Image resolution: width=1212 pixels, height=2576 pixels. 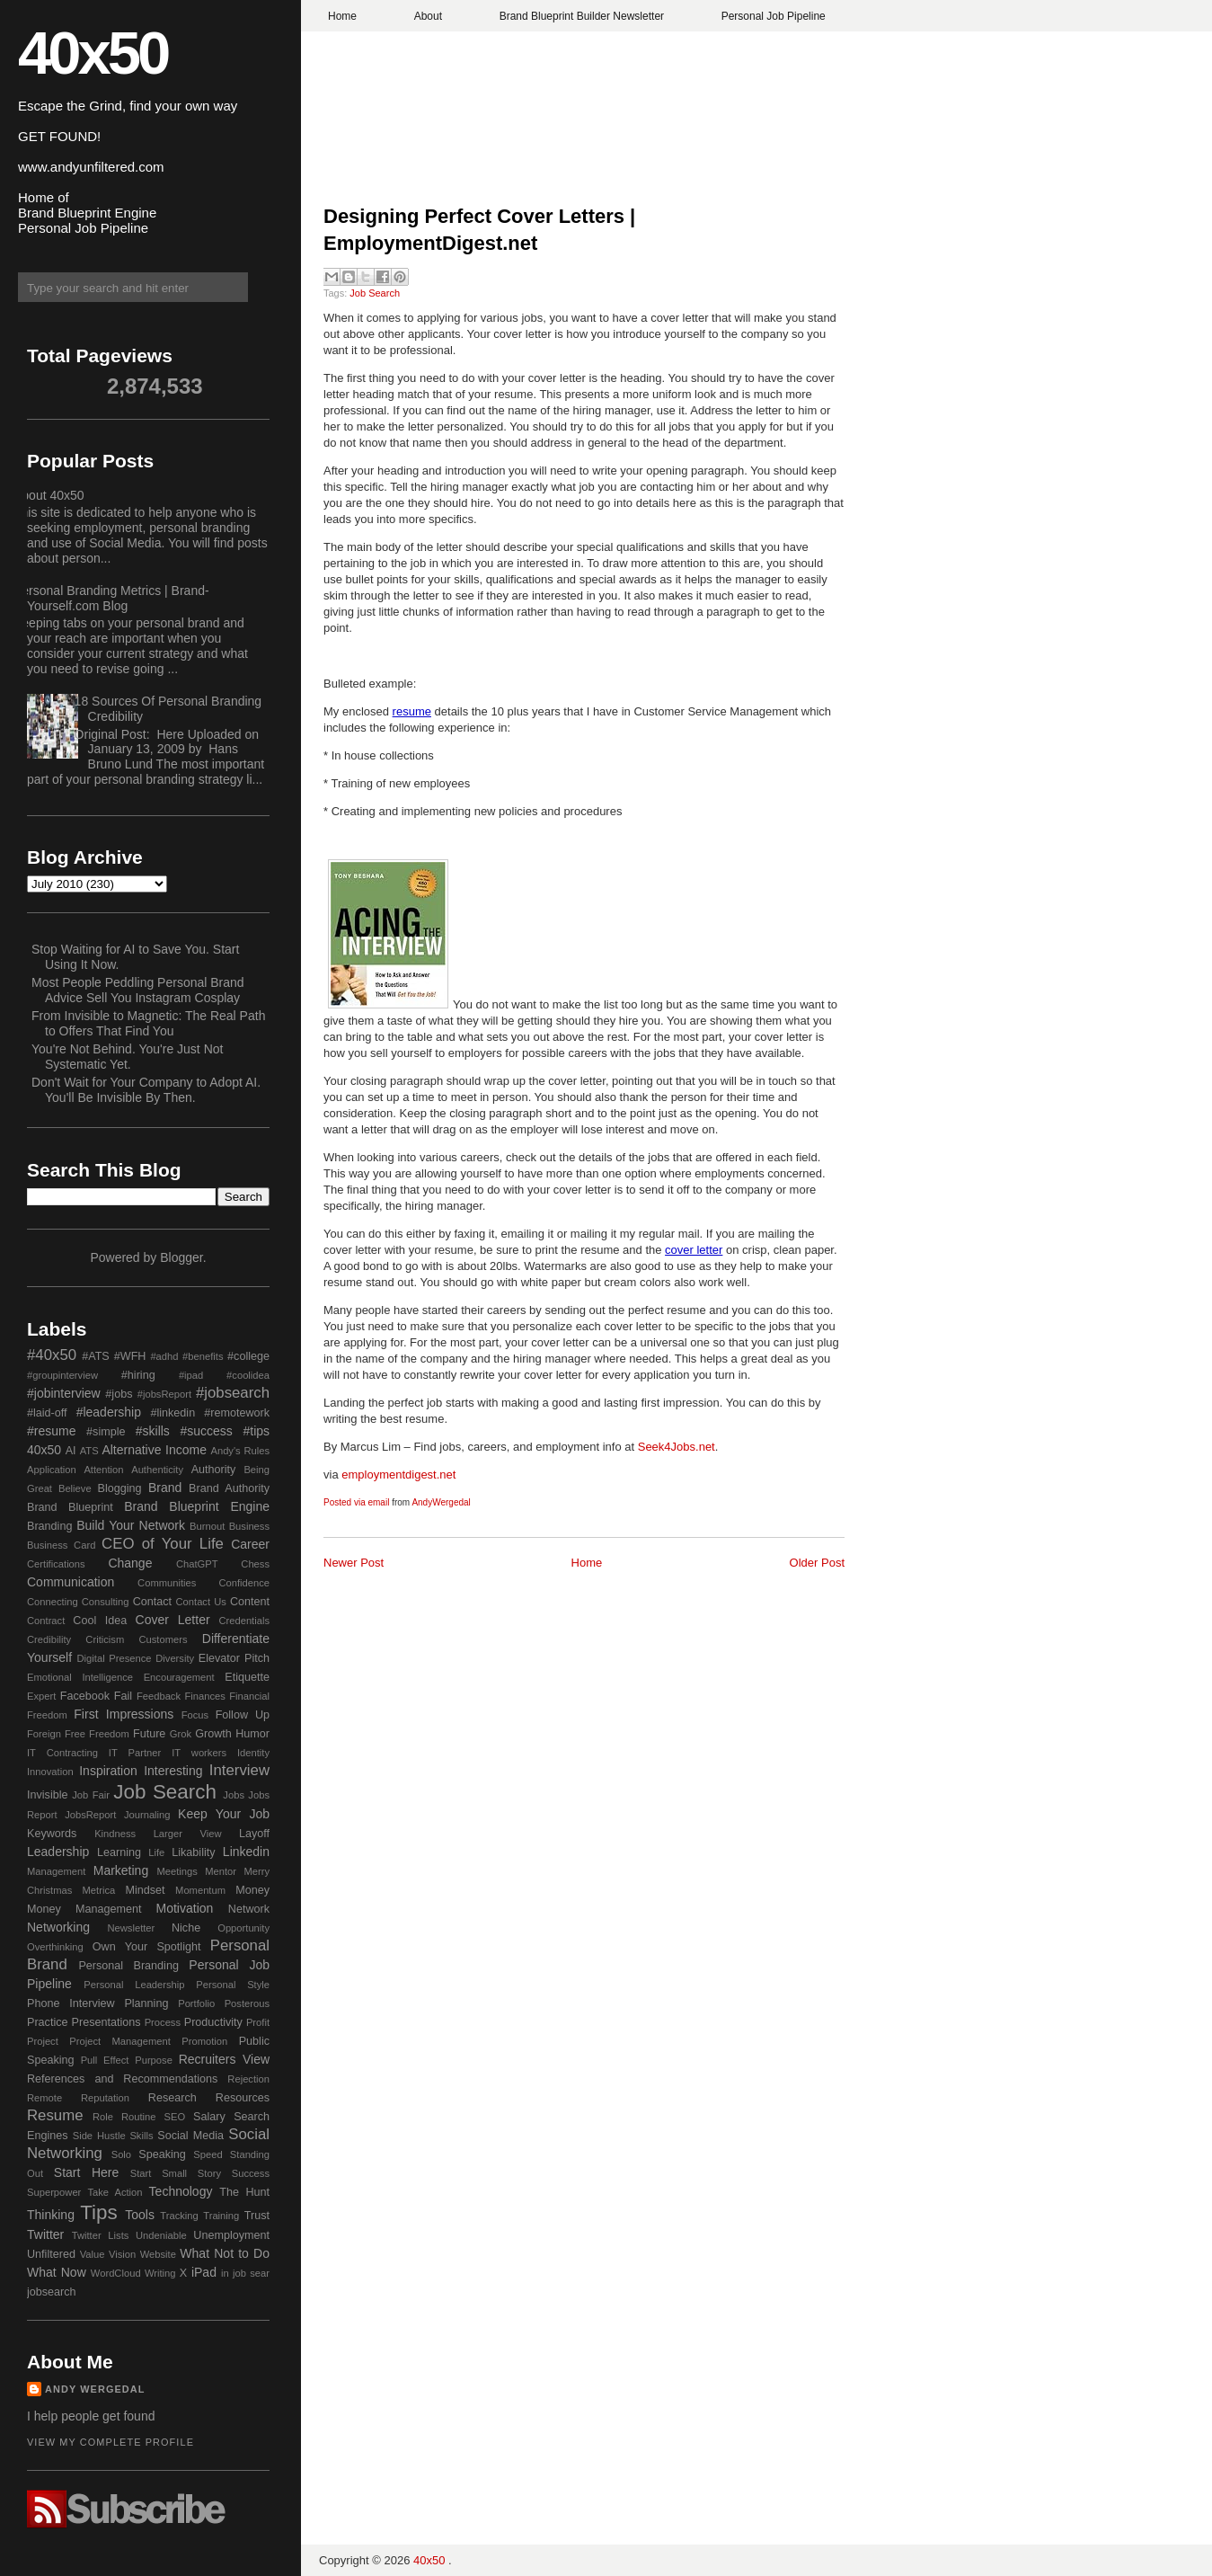 What do you see at coordinates (105, 2097) in the screenshot?
I see `Reputation` at bounding box center [105, 2097].